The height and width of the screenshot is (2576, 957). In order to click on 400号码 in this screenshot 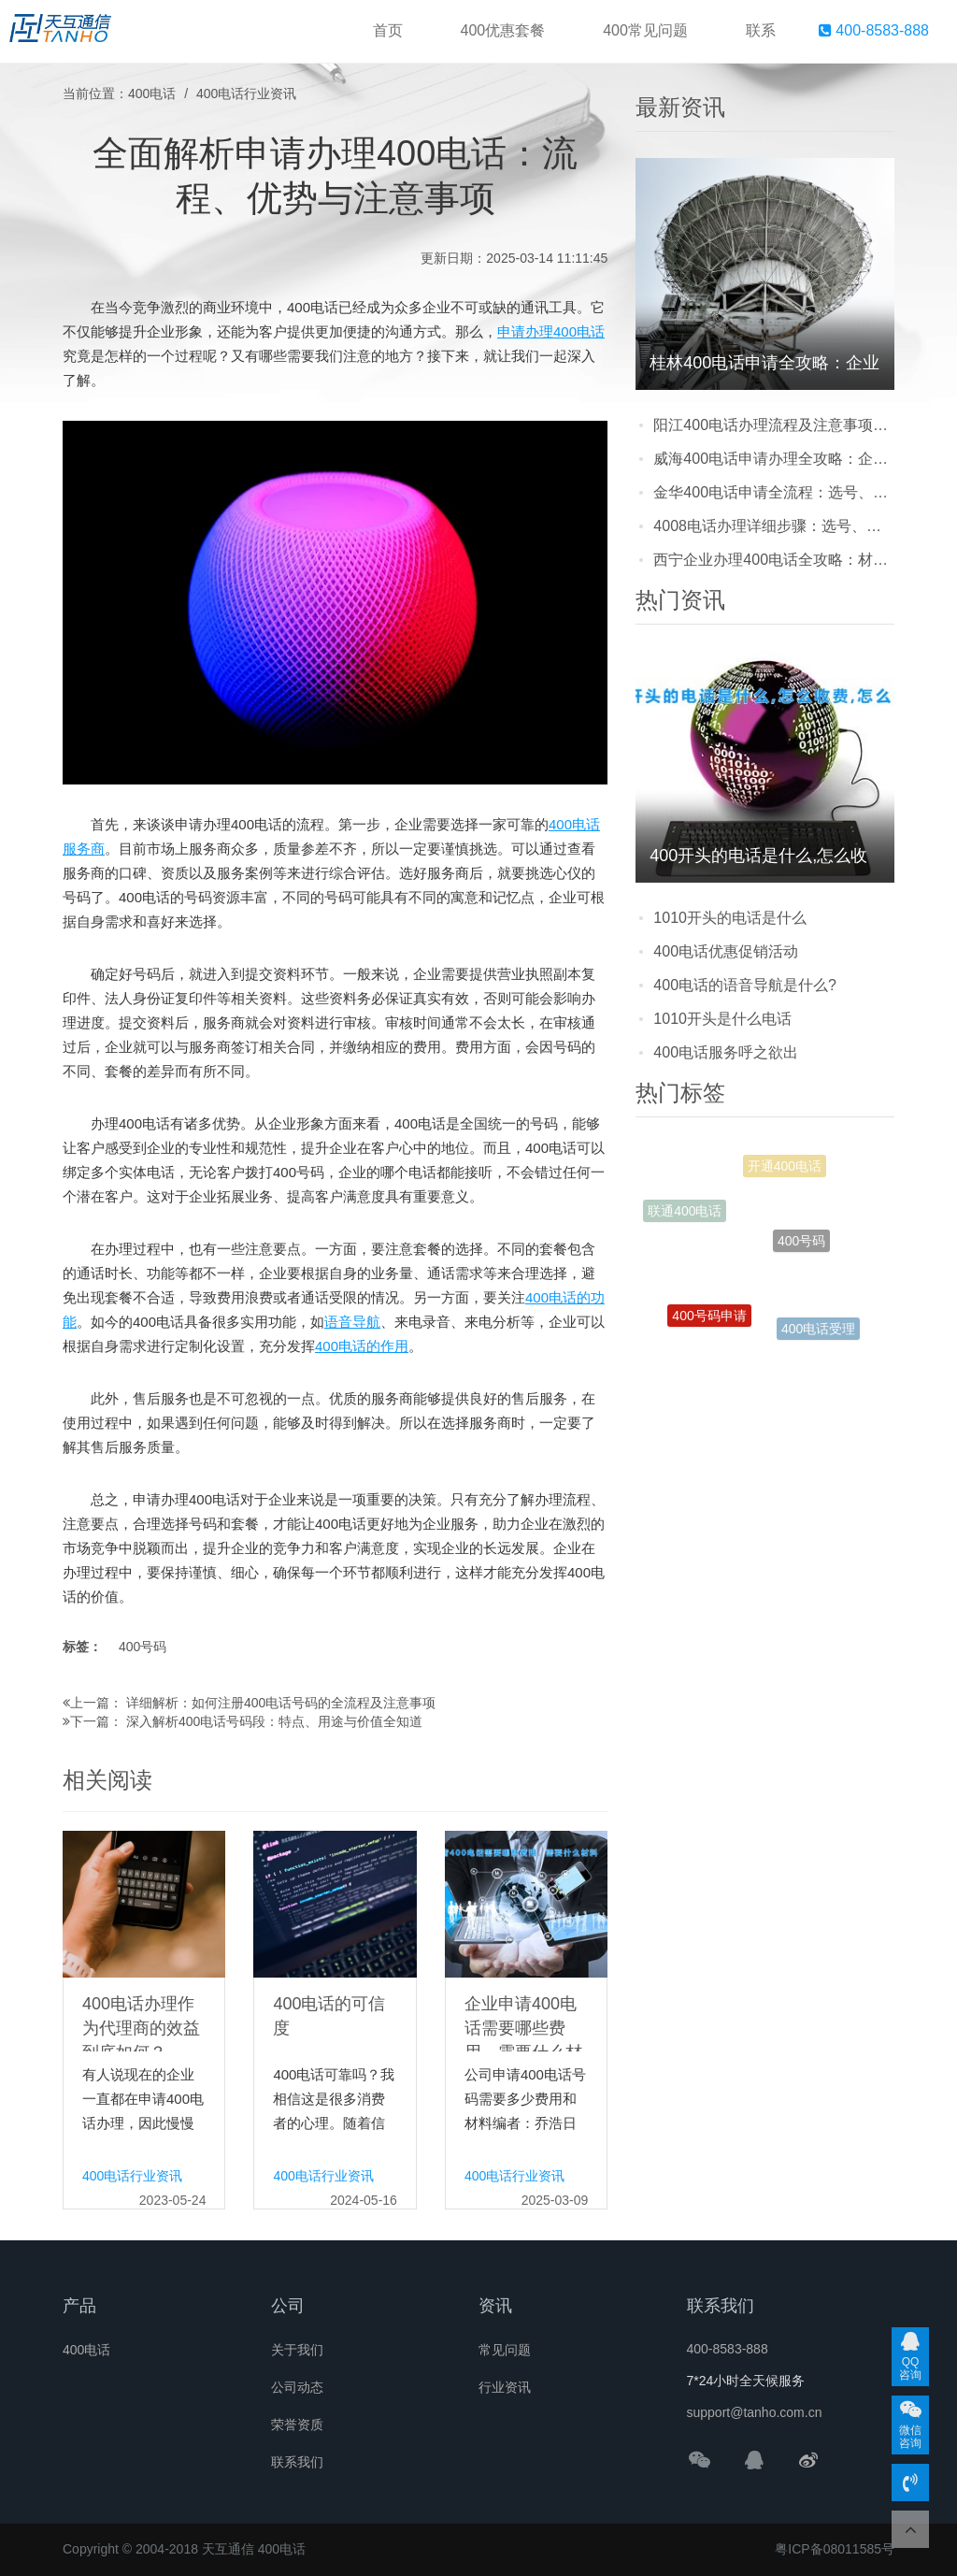, I will do `click(142, 1646)`.